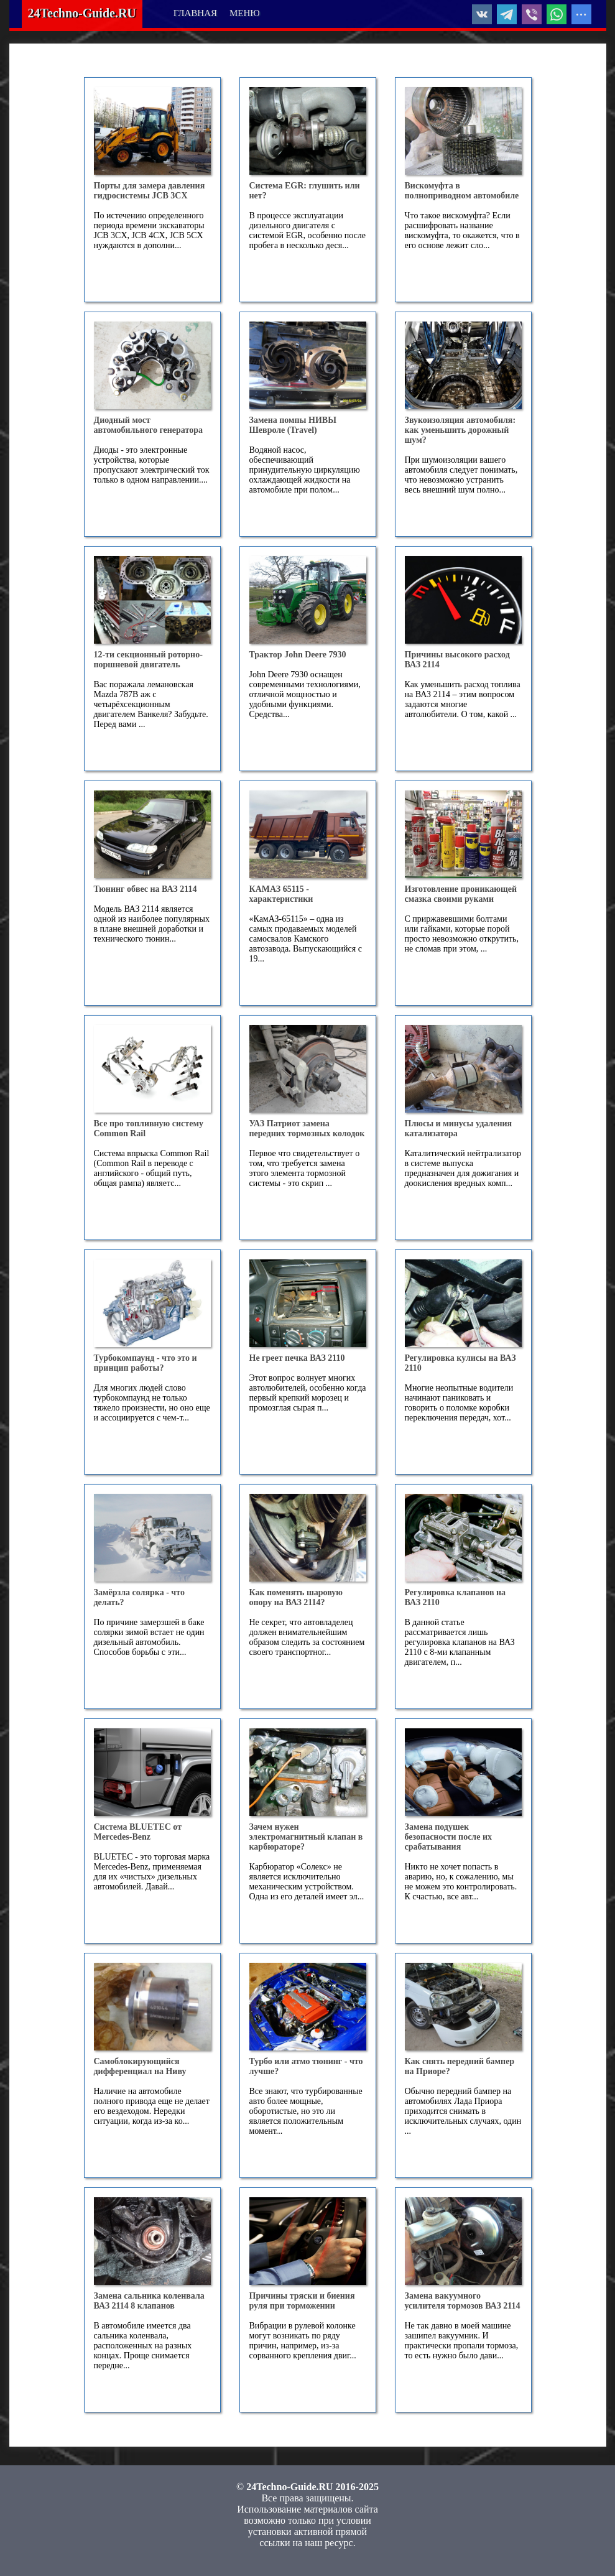 The height and width of the screenshot is (2576, 615). What do you see at coordinates (150, 2300) in the screenshot?
I see `Замена сальника коленвала ВАЗ 2114 8 клапанов` at bounding box center [150, 2300].